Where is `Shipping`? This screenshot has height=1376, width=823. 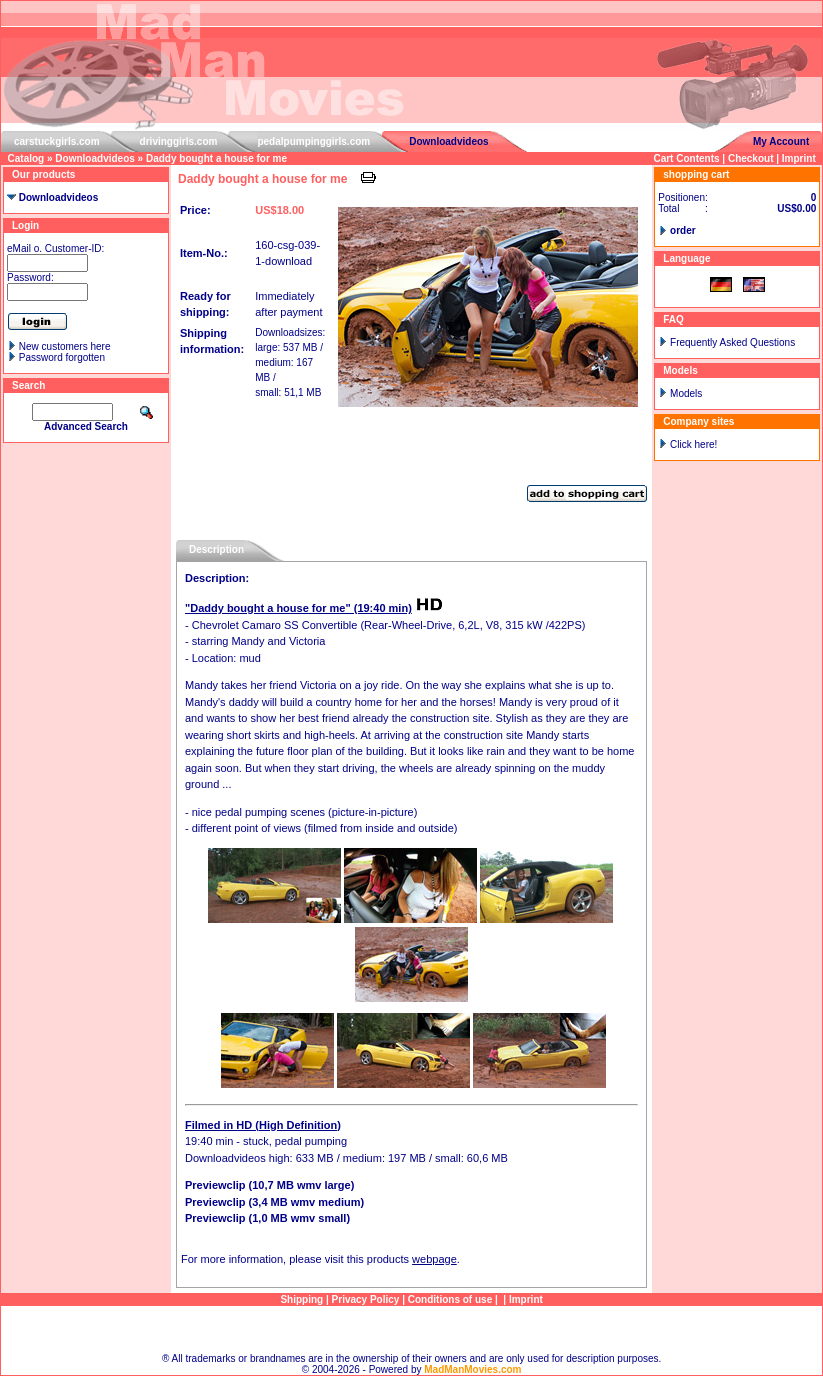 Shipping is located at coordinates (301, 1299).